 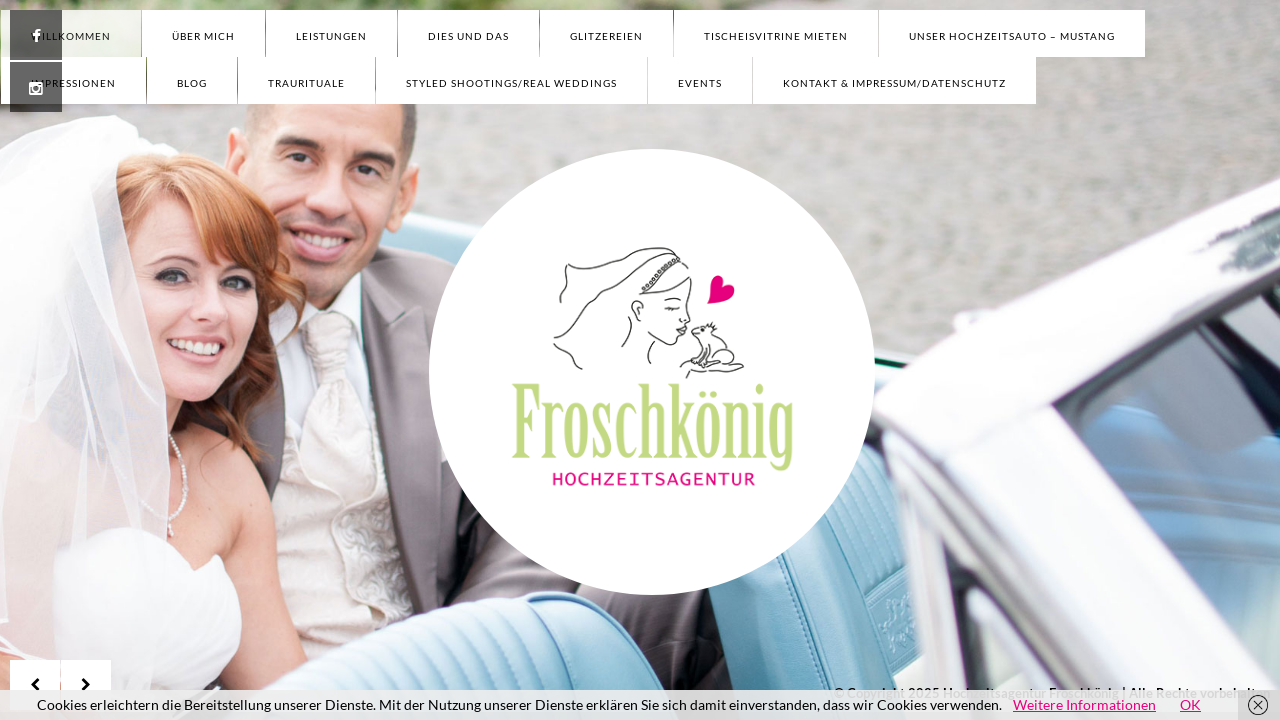 What do you see at coordinates (331, 36) in the screenshot?
I see `Leistungen` at bounding box center [331, 36].